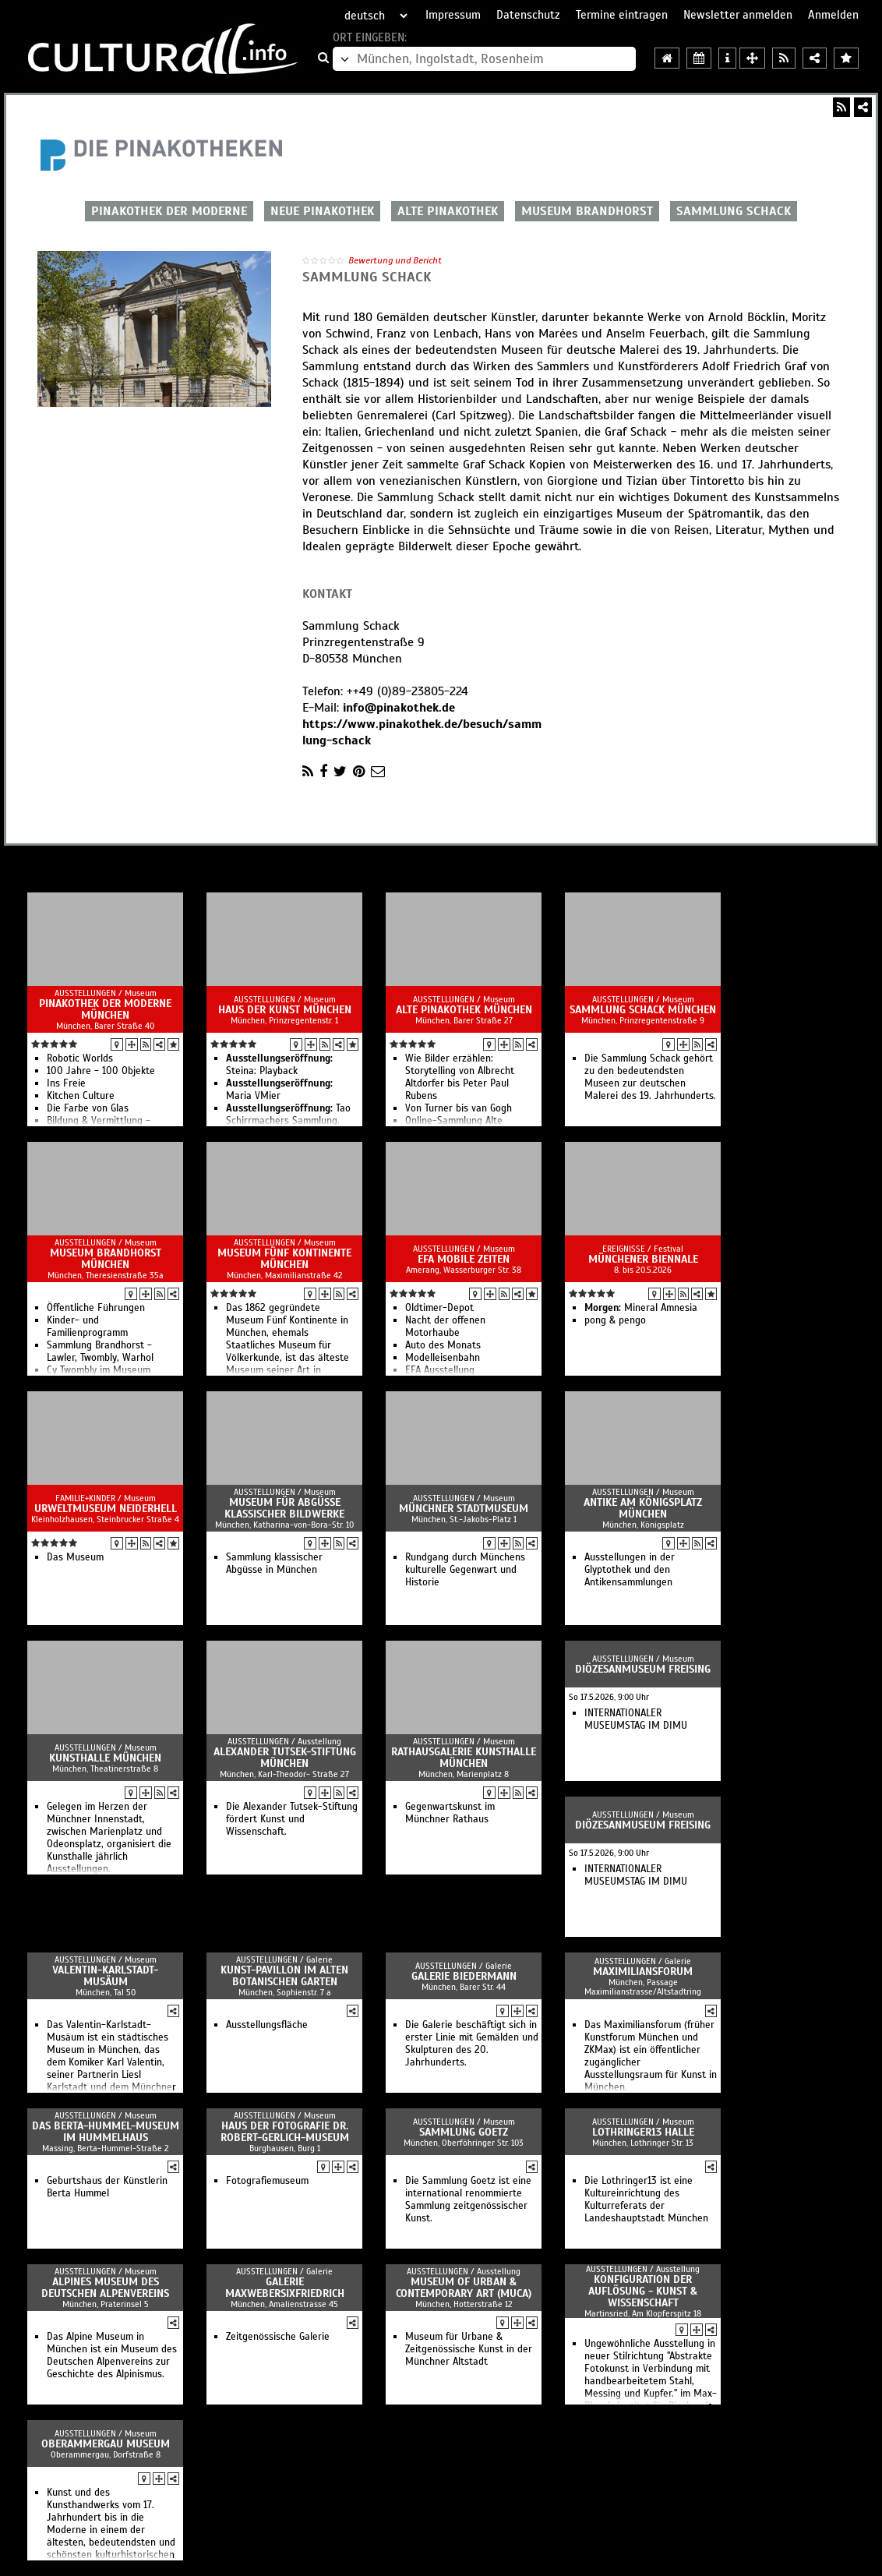  Describe the element at coordinates (643, 1259) in the screenshot. I see `Münchener Biennale` at that location.